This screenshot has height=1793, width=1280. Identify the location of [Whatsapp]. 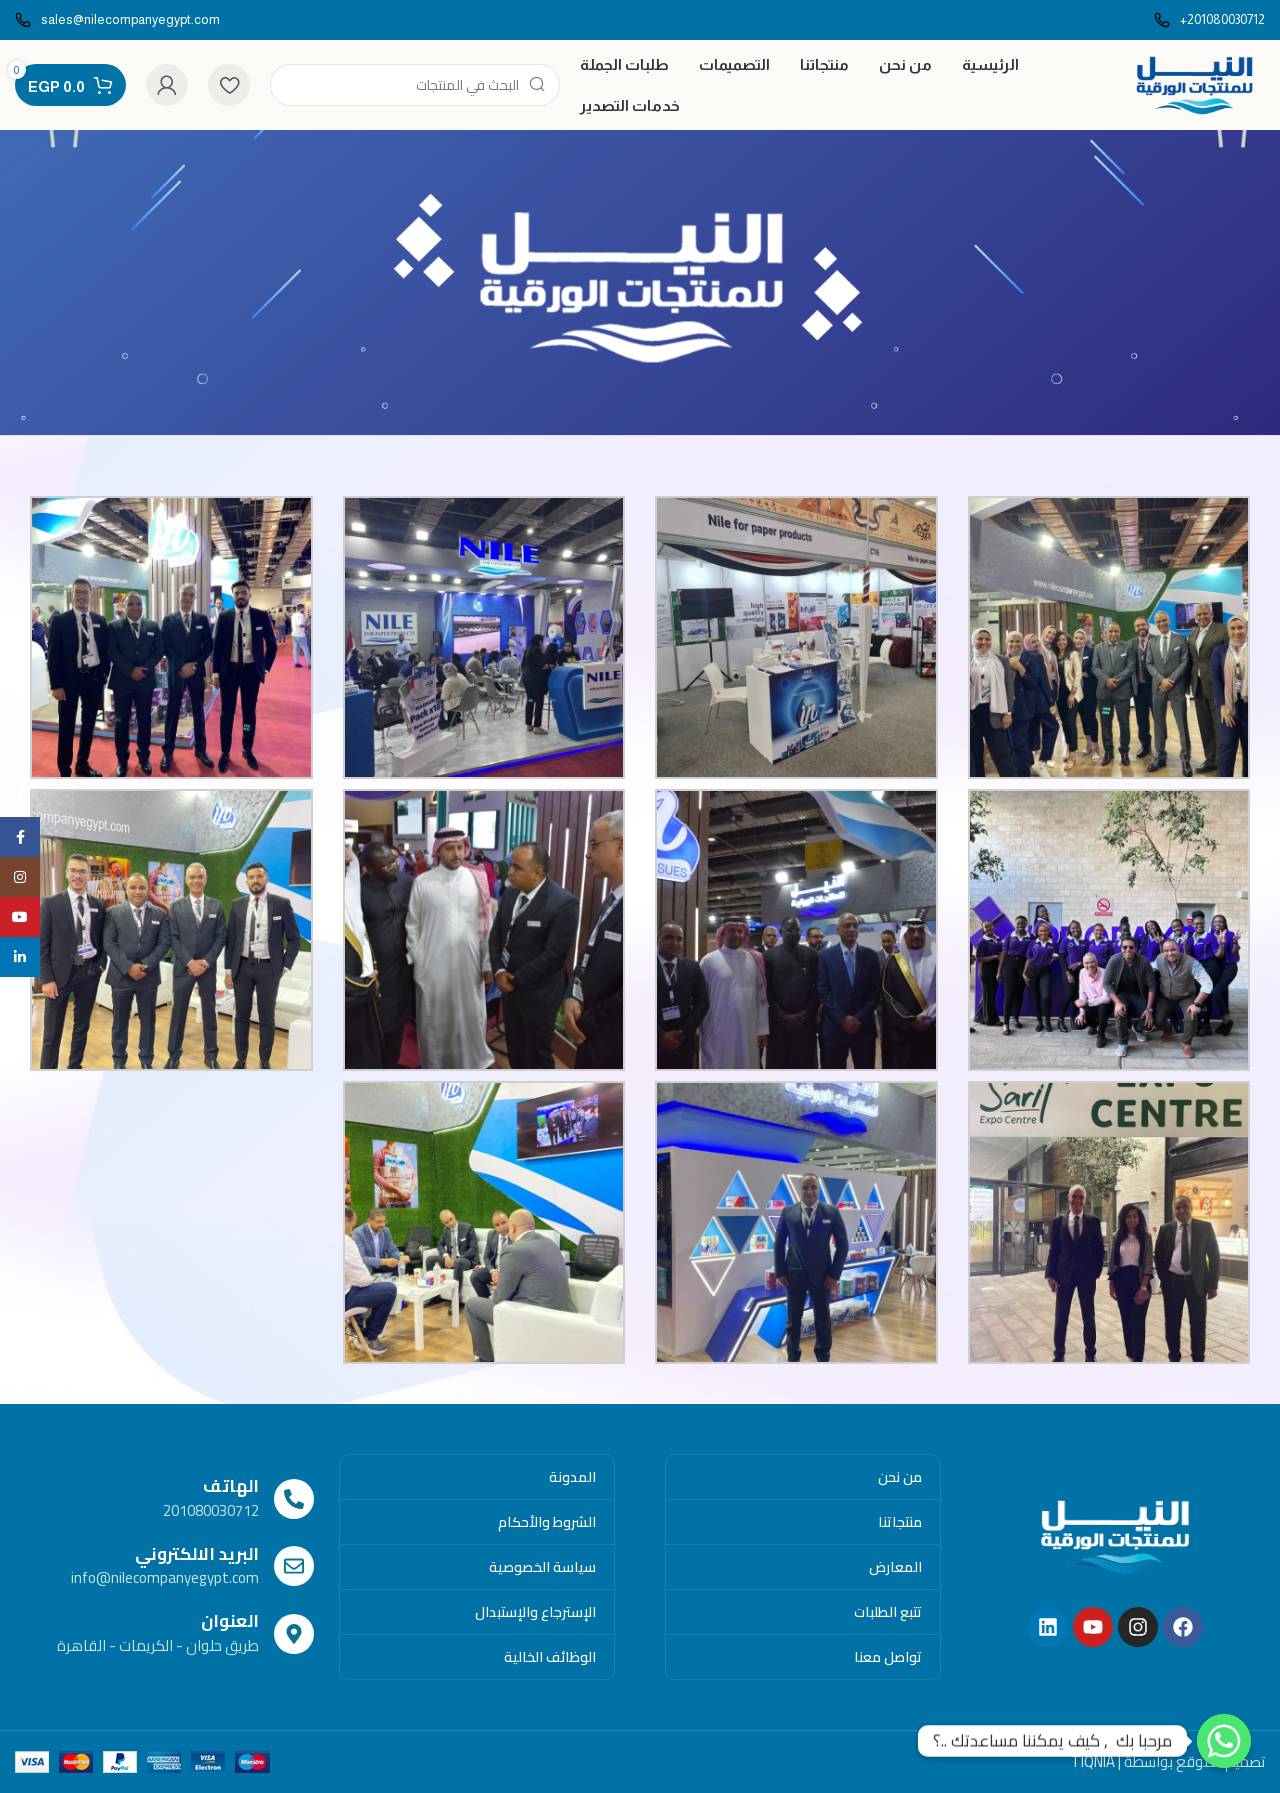
(1224, 1741).